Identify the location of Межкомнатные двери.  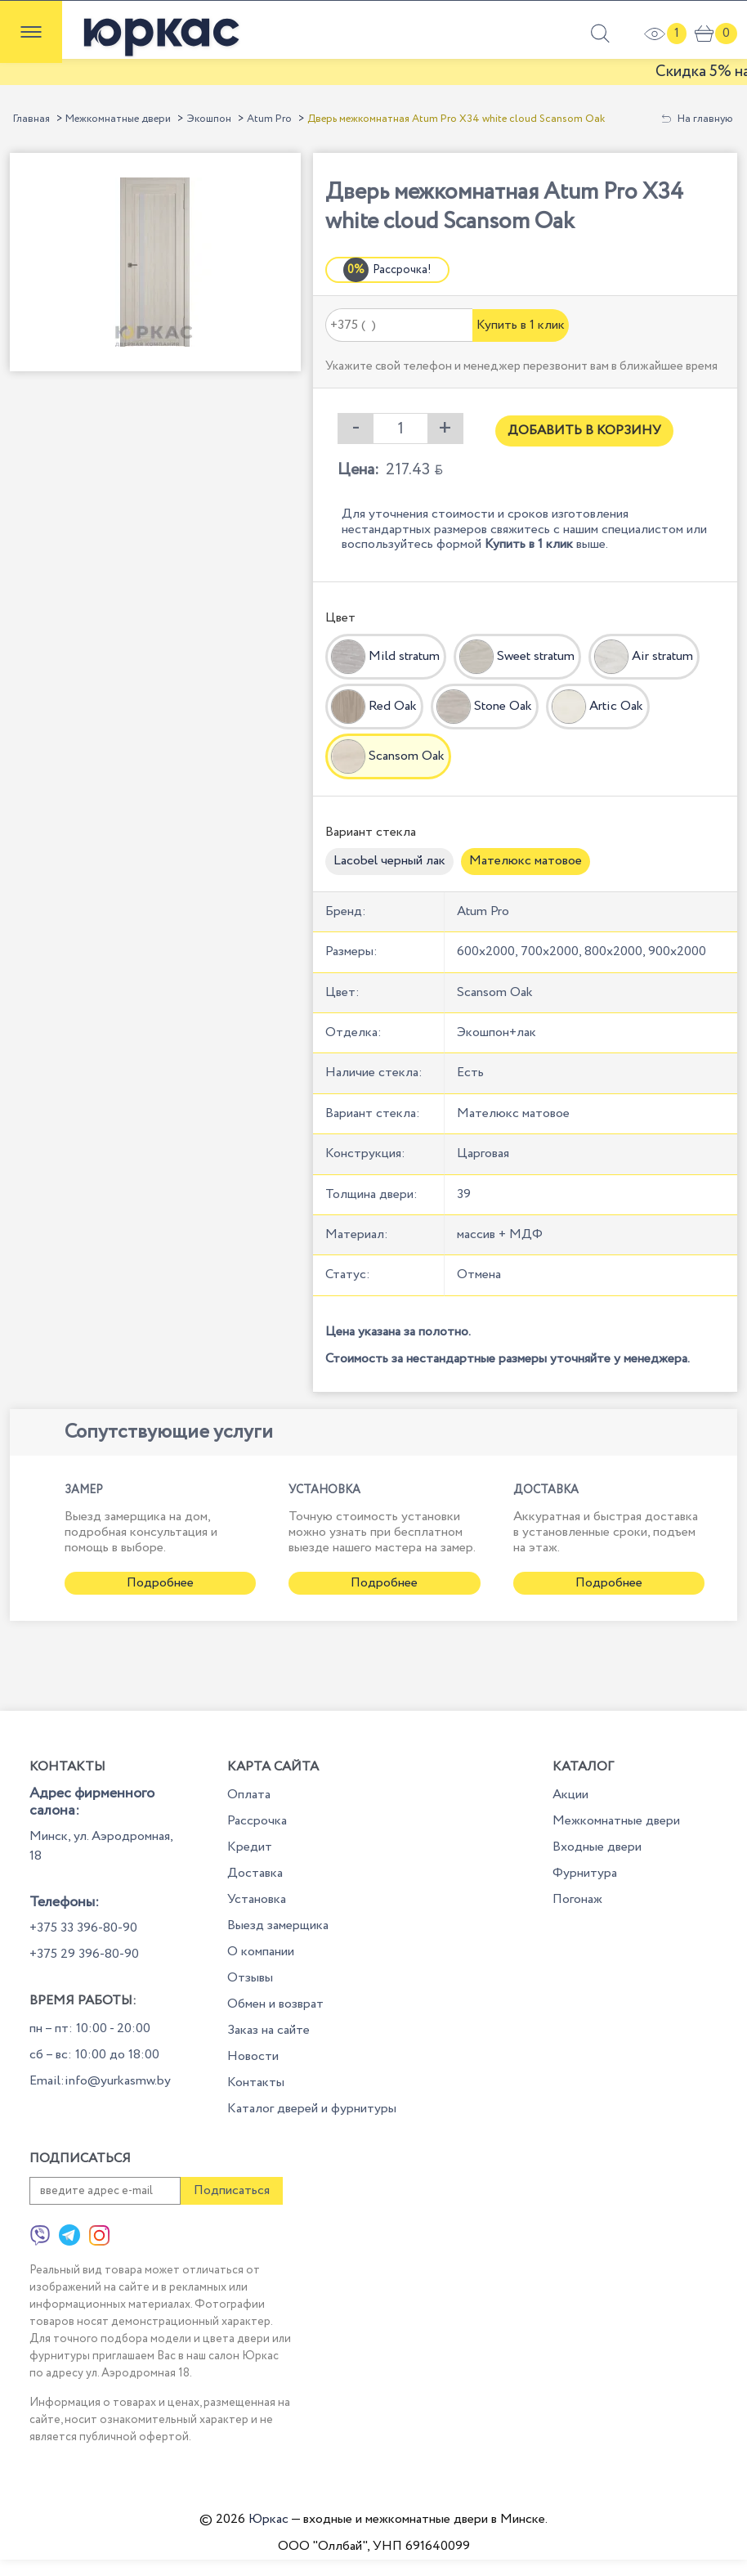
(118, 119).